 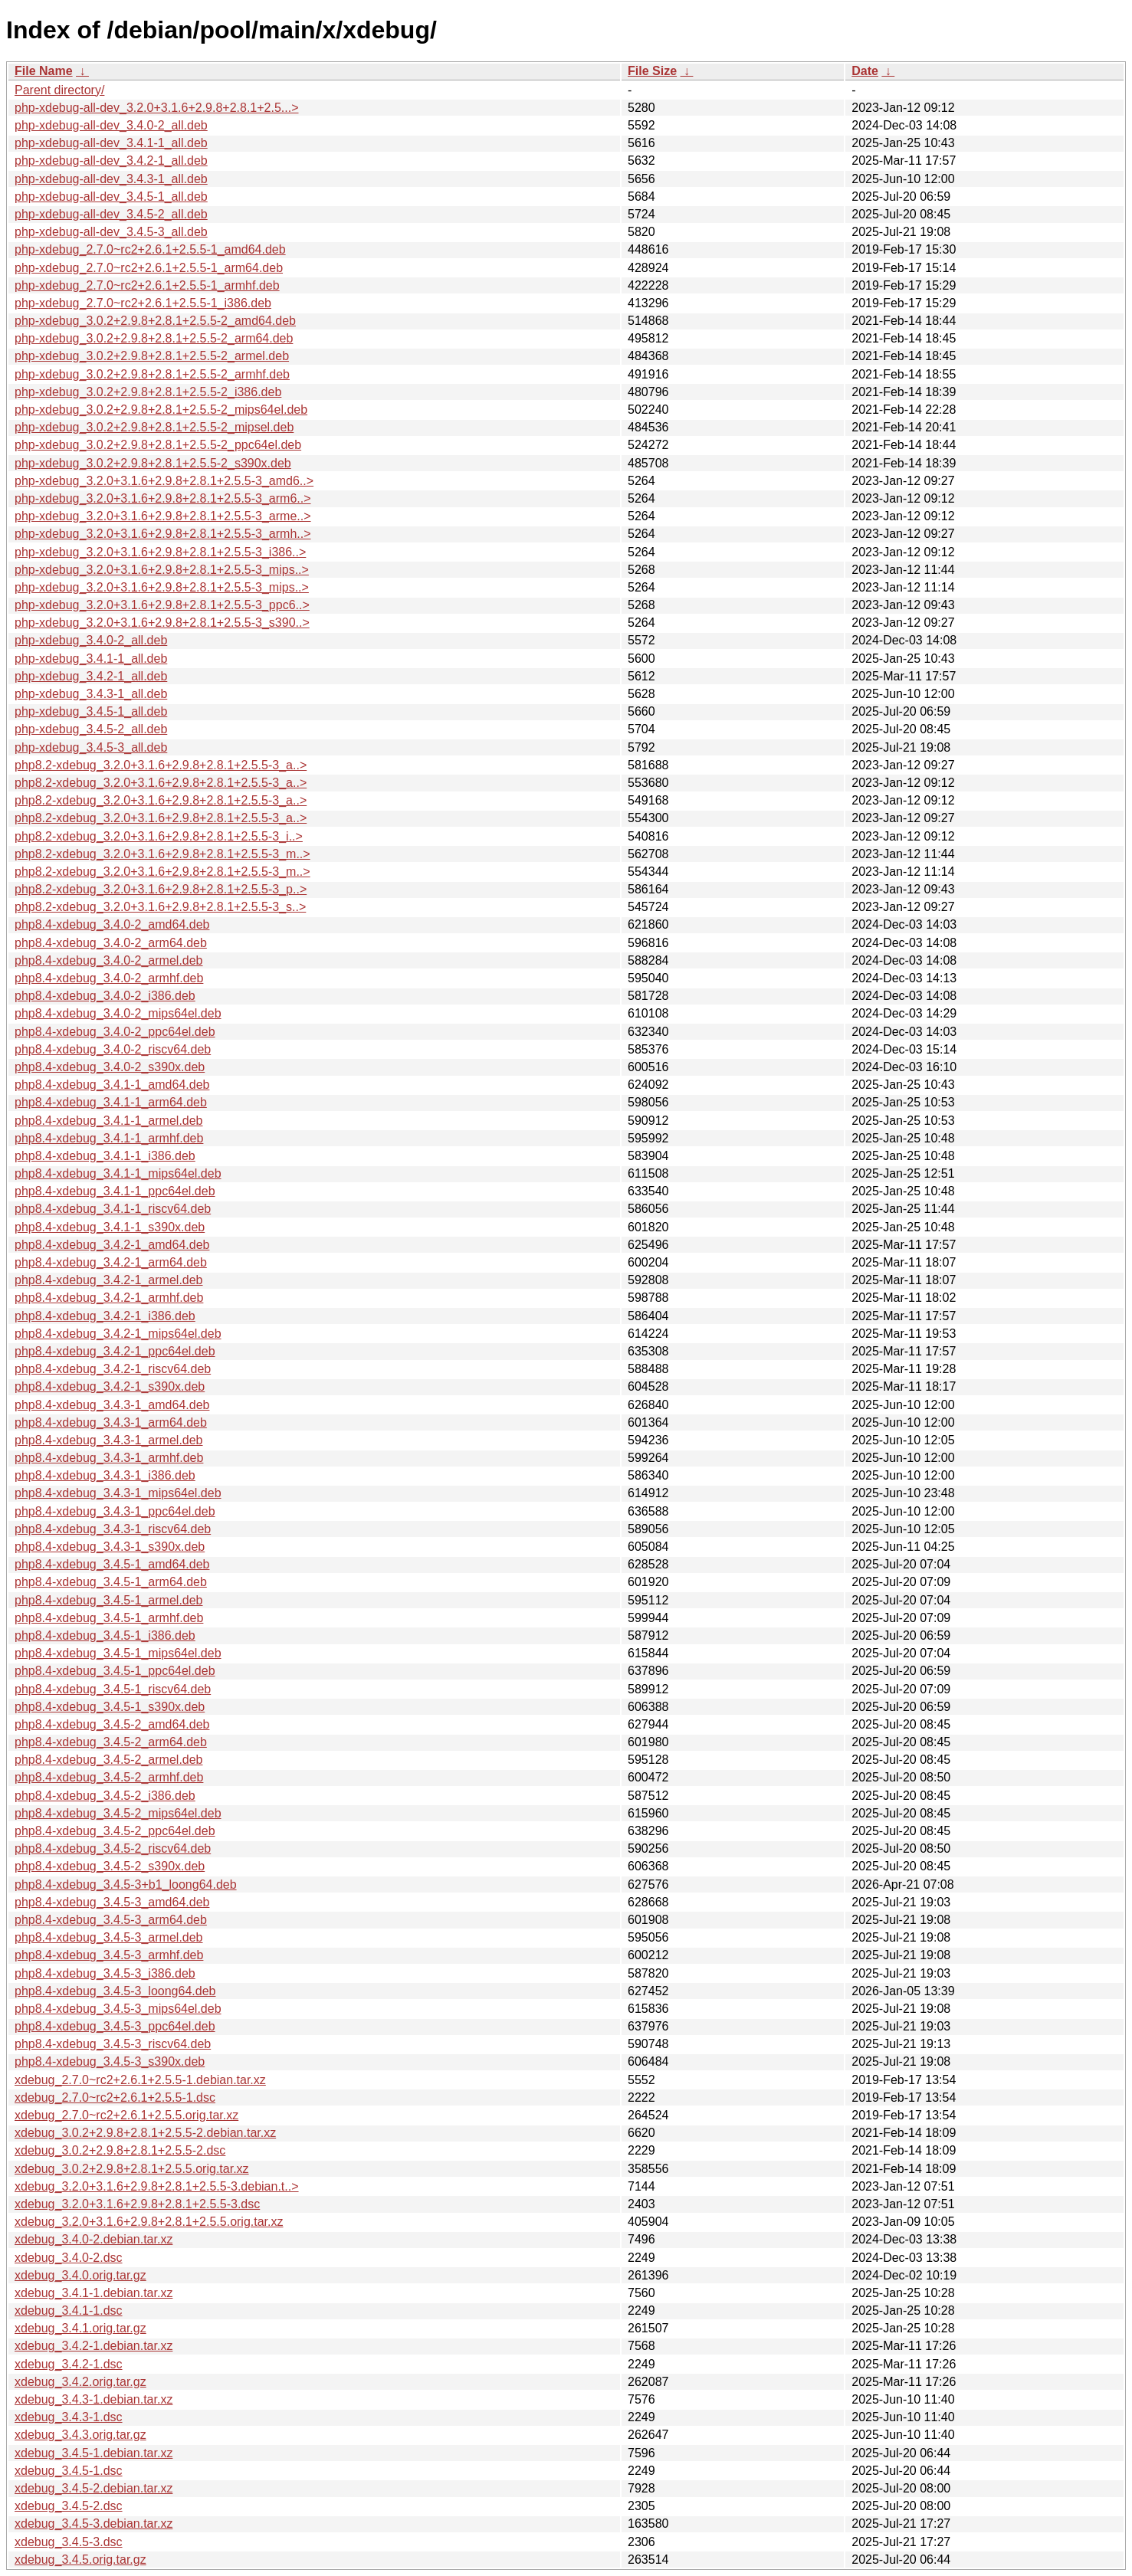 What do you see at coordinates (110, 1386) in the screenshot?
I see `php8.4-xdebug_3.4.2-1_s390x.deb` at bounding box center [110, 1386].